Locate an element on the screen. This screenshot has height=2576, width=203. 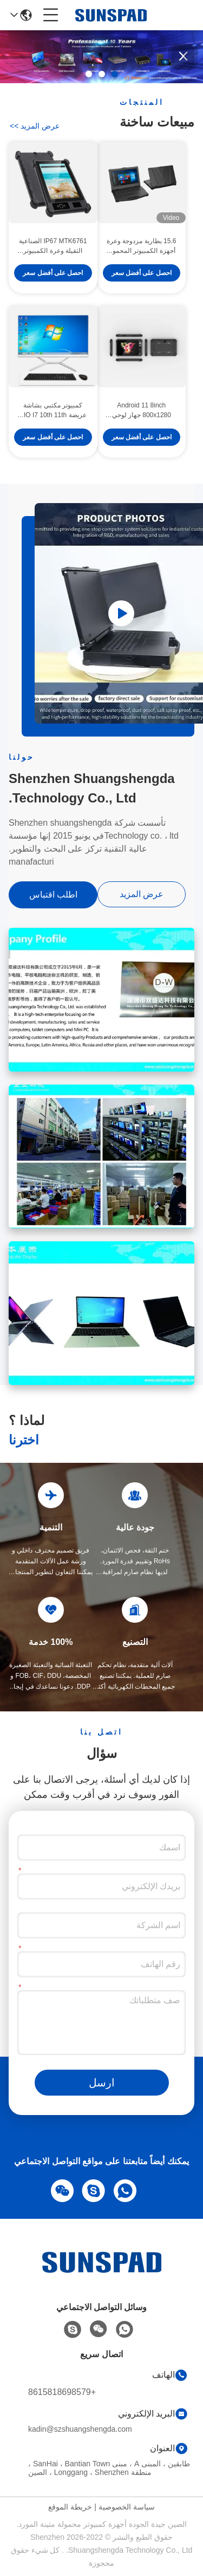
ارسل is located at coordinates (102, 2083).